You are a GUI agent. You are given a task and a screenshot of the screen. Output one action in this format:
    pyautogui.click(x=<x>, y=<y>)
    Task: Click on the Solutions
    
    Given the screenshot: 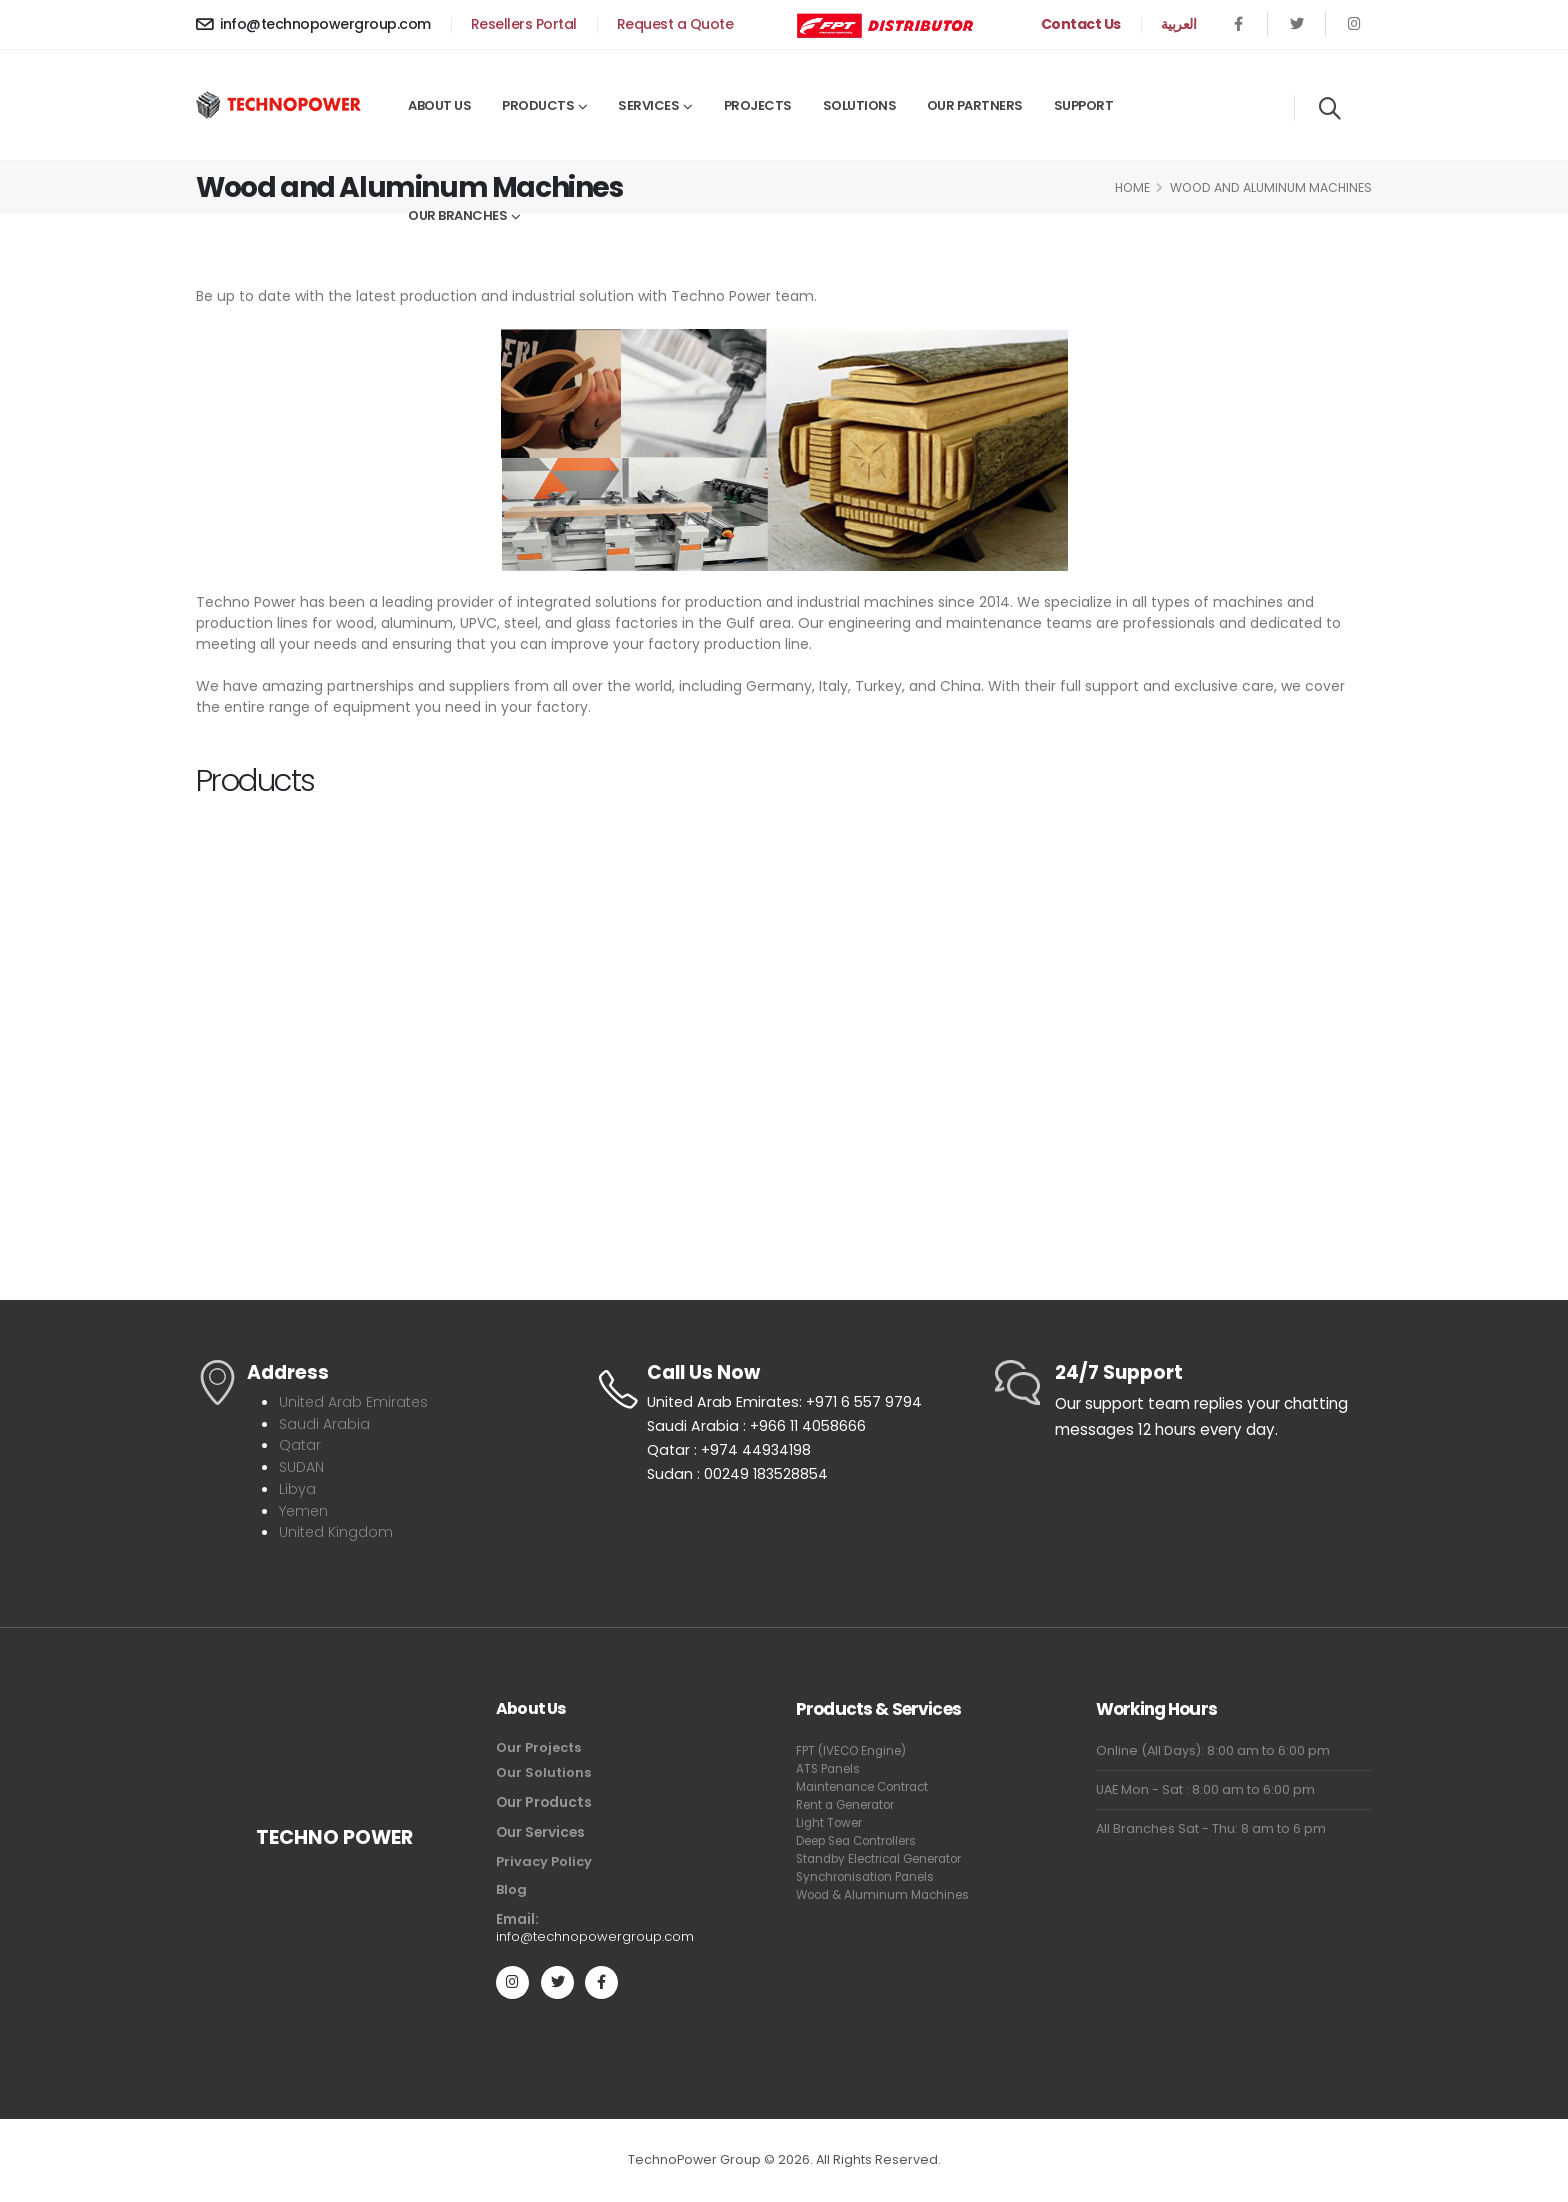 What is the action you would take?
    pyautogui.click(x=860, y=105)
    